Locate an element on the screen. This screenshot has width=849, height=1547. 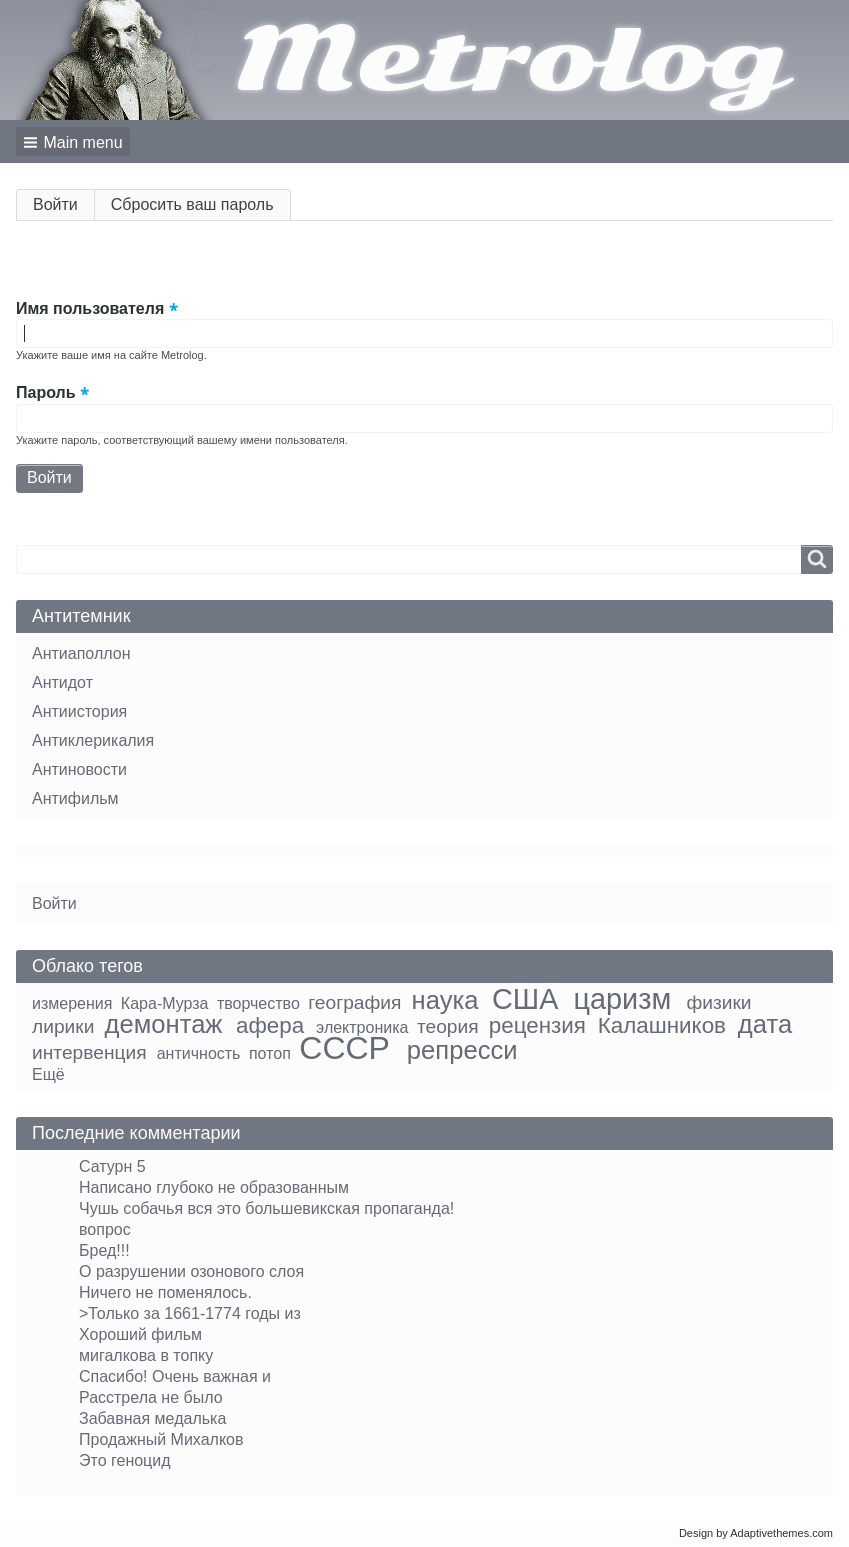
дата is located at coordinates (765, 1024).